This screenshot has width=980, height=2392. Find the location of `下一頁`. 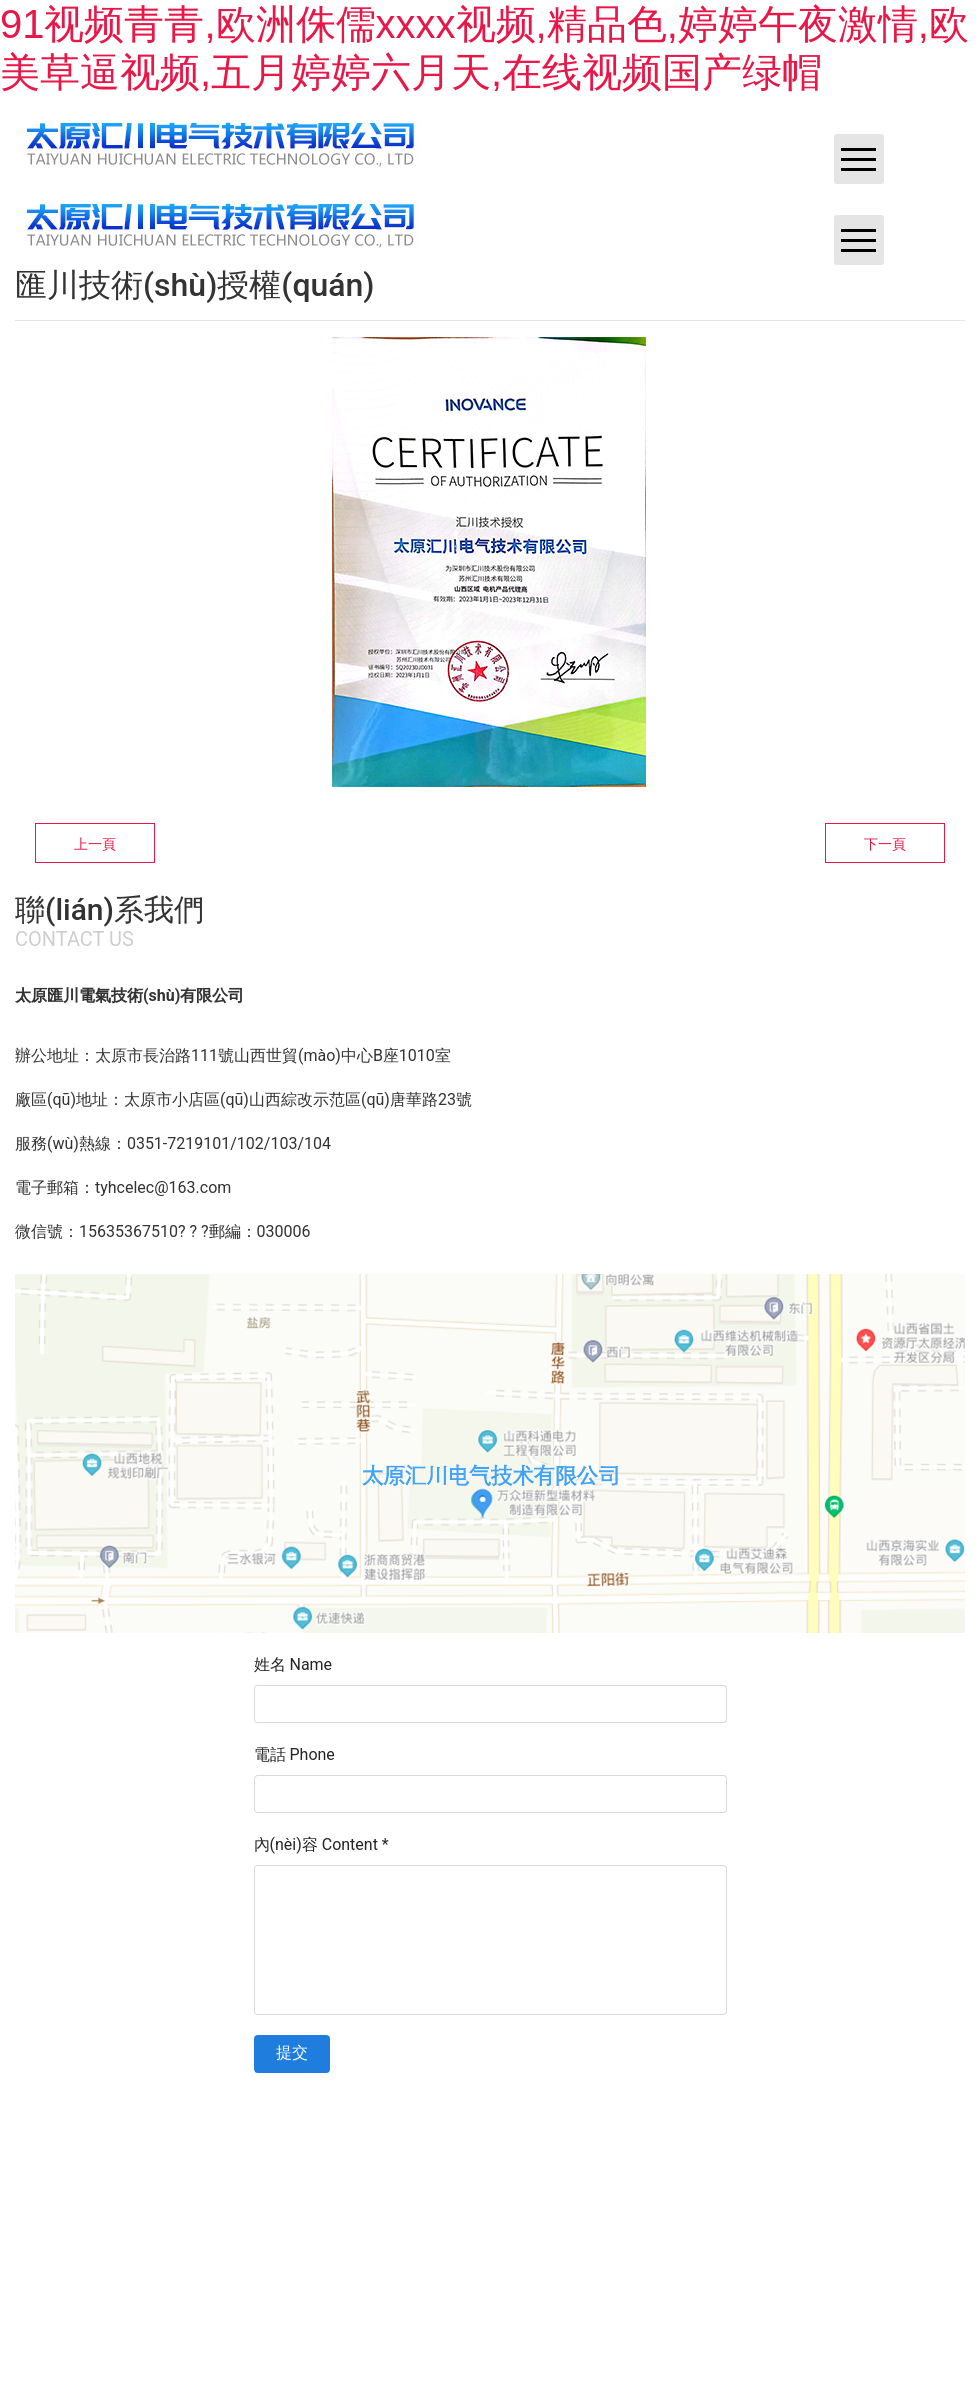

下一頁 is located at coordinates (885, 844).